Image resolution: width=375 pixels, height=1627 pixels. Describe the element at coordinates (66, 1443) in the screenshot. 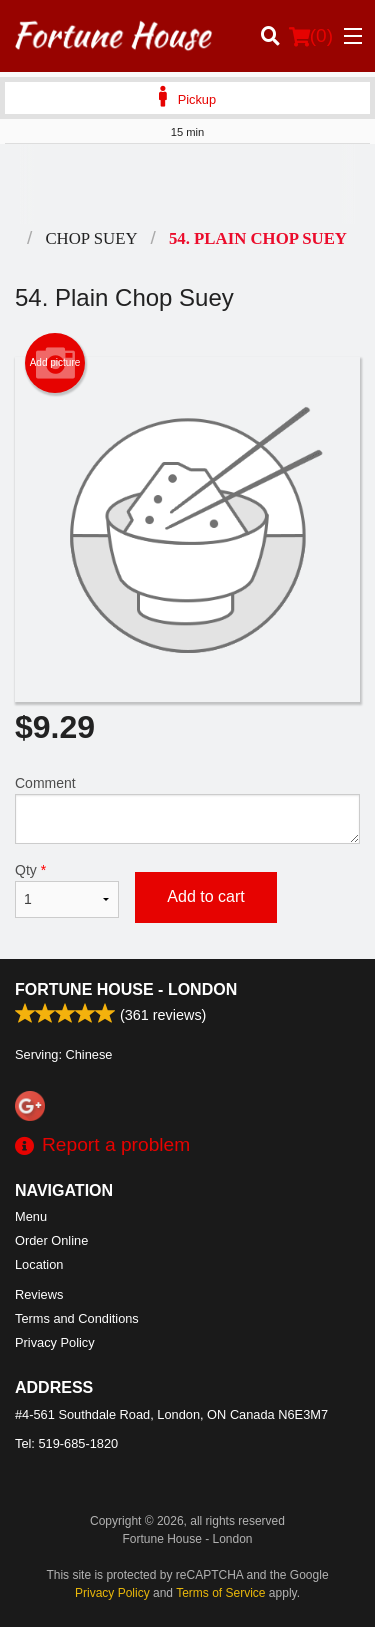

I see `Tel:` at that location.